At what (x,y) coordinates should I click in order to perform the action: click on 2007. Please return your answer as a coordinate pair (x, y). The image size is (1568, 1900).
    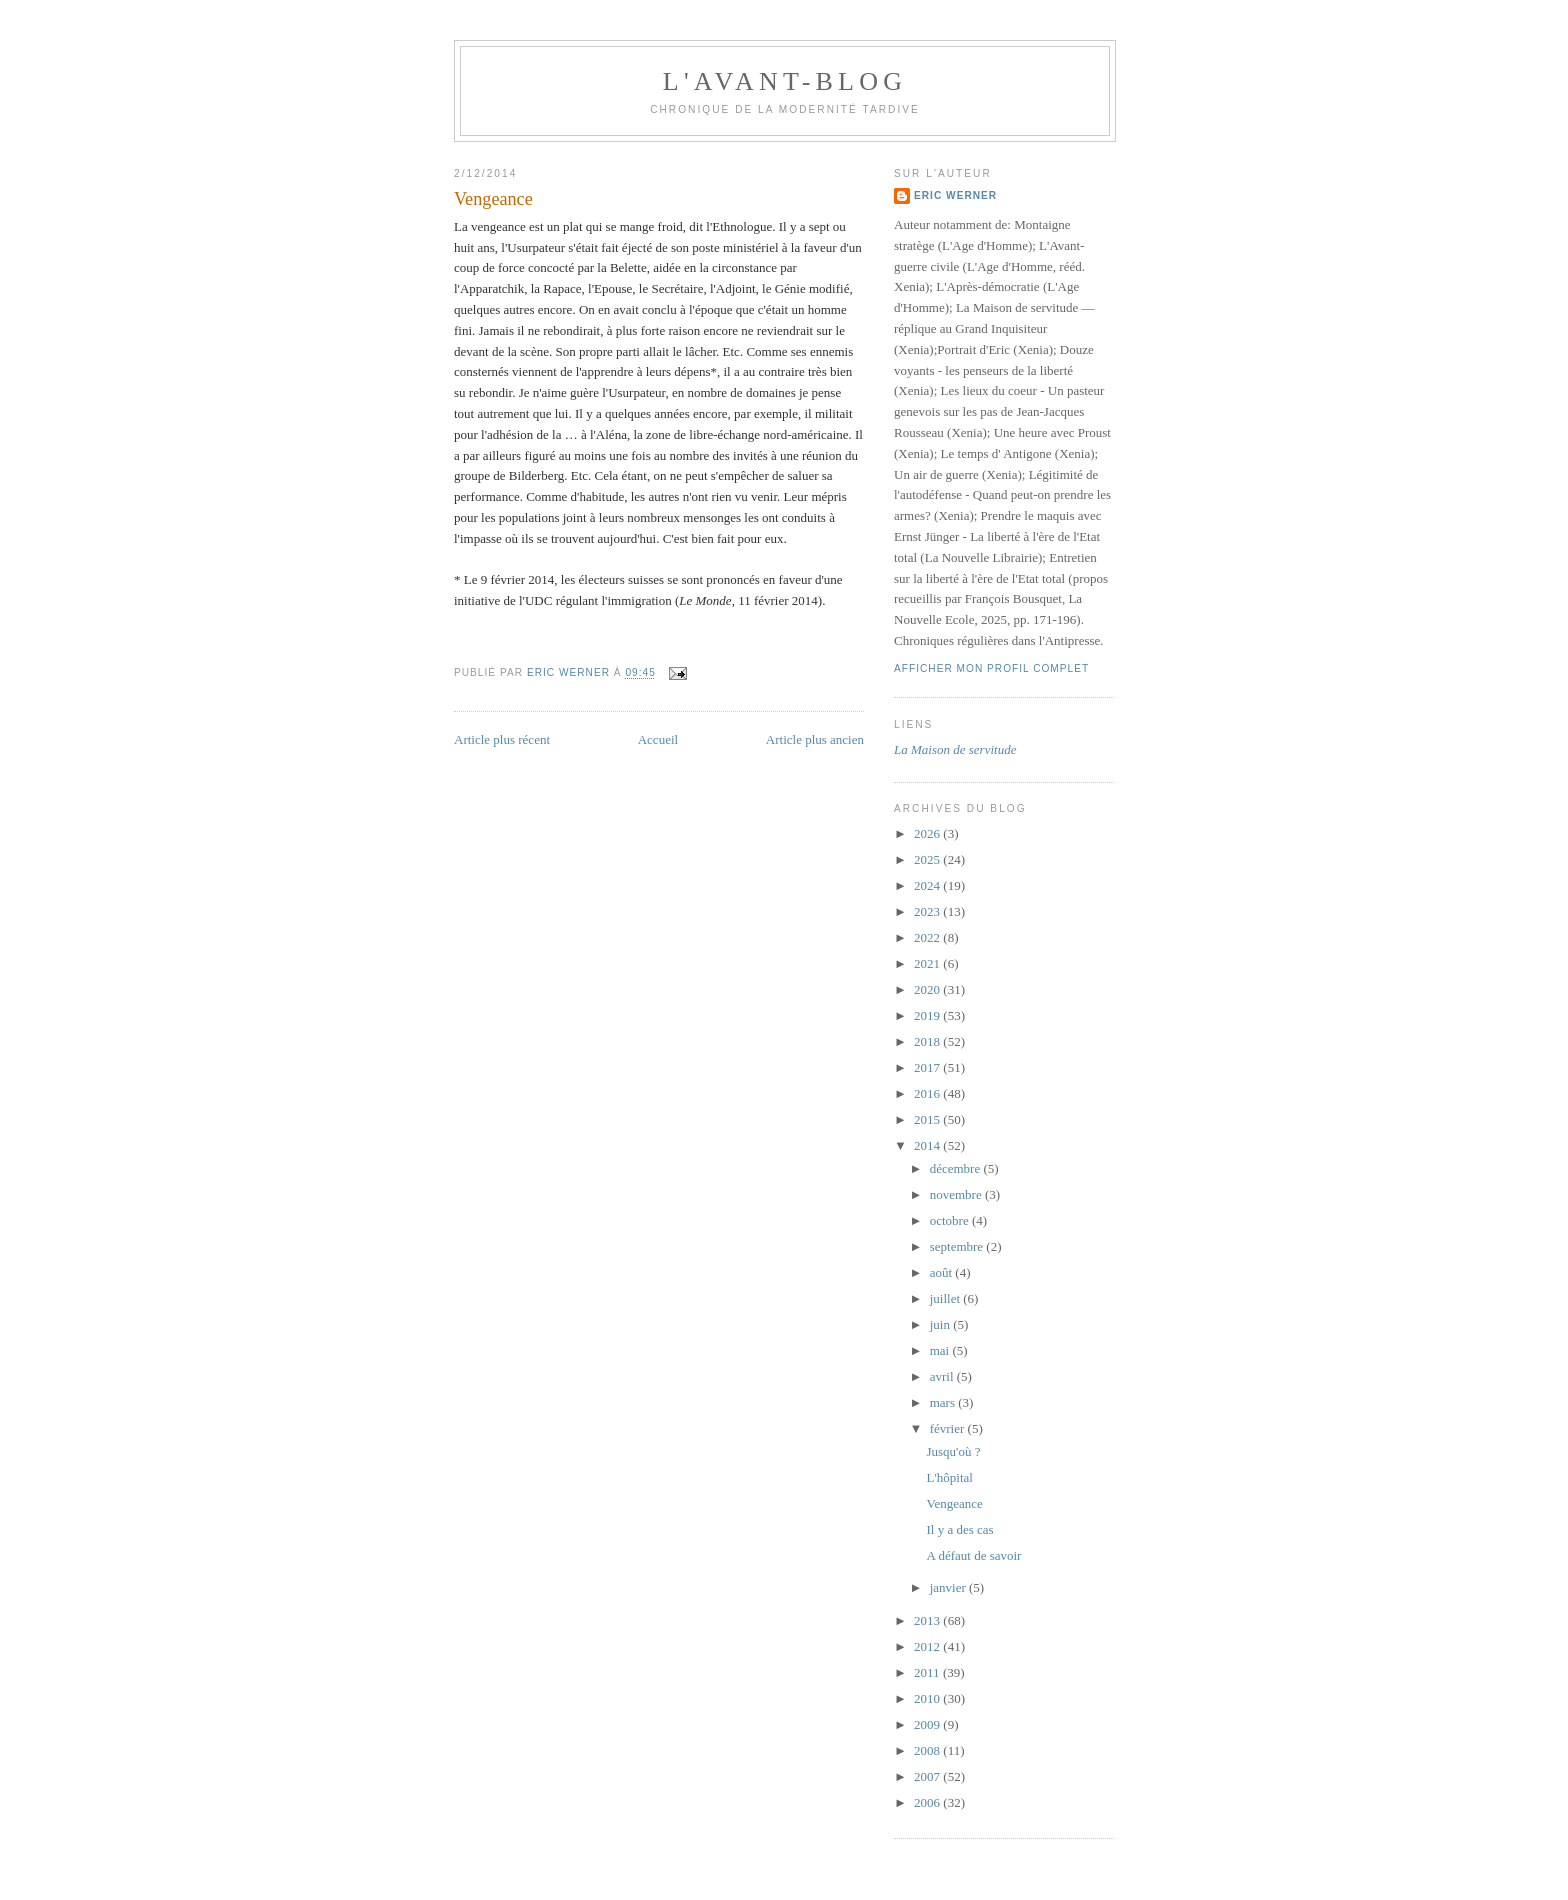
    Looking at the image, I should click on (928, 1776).